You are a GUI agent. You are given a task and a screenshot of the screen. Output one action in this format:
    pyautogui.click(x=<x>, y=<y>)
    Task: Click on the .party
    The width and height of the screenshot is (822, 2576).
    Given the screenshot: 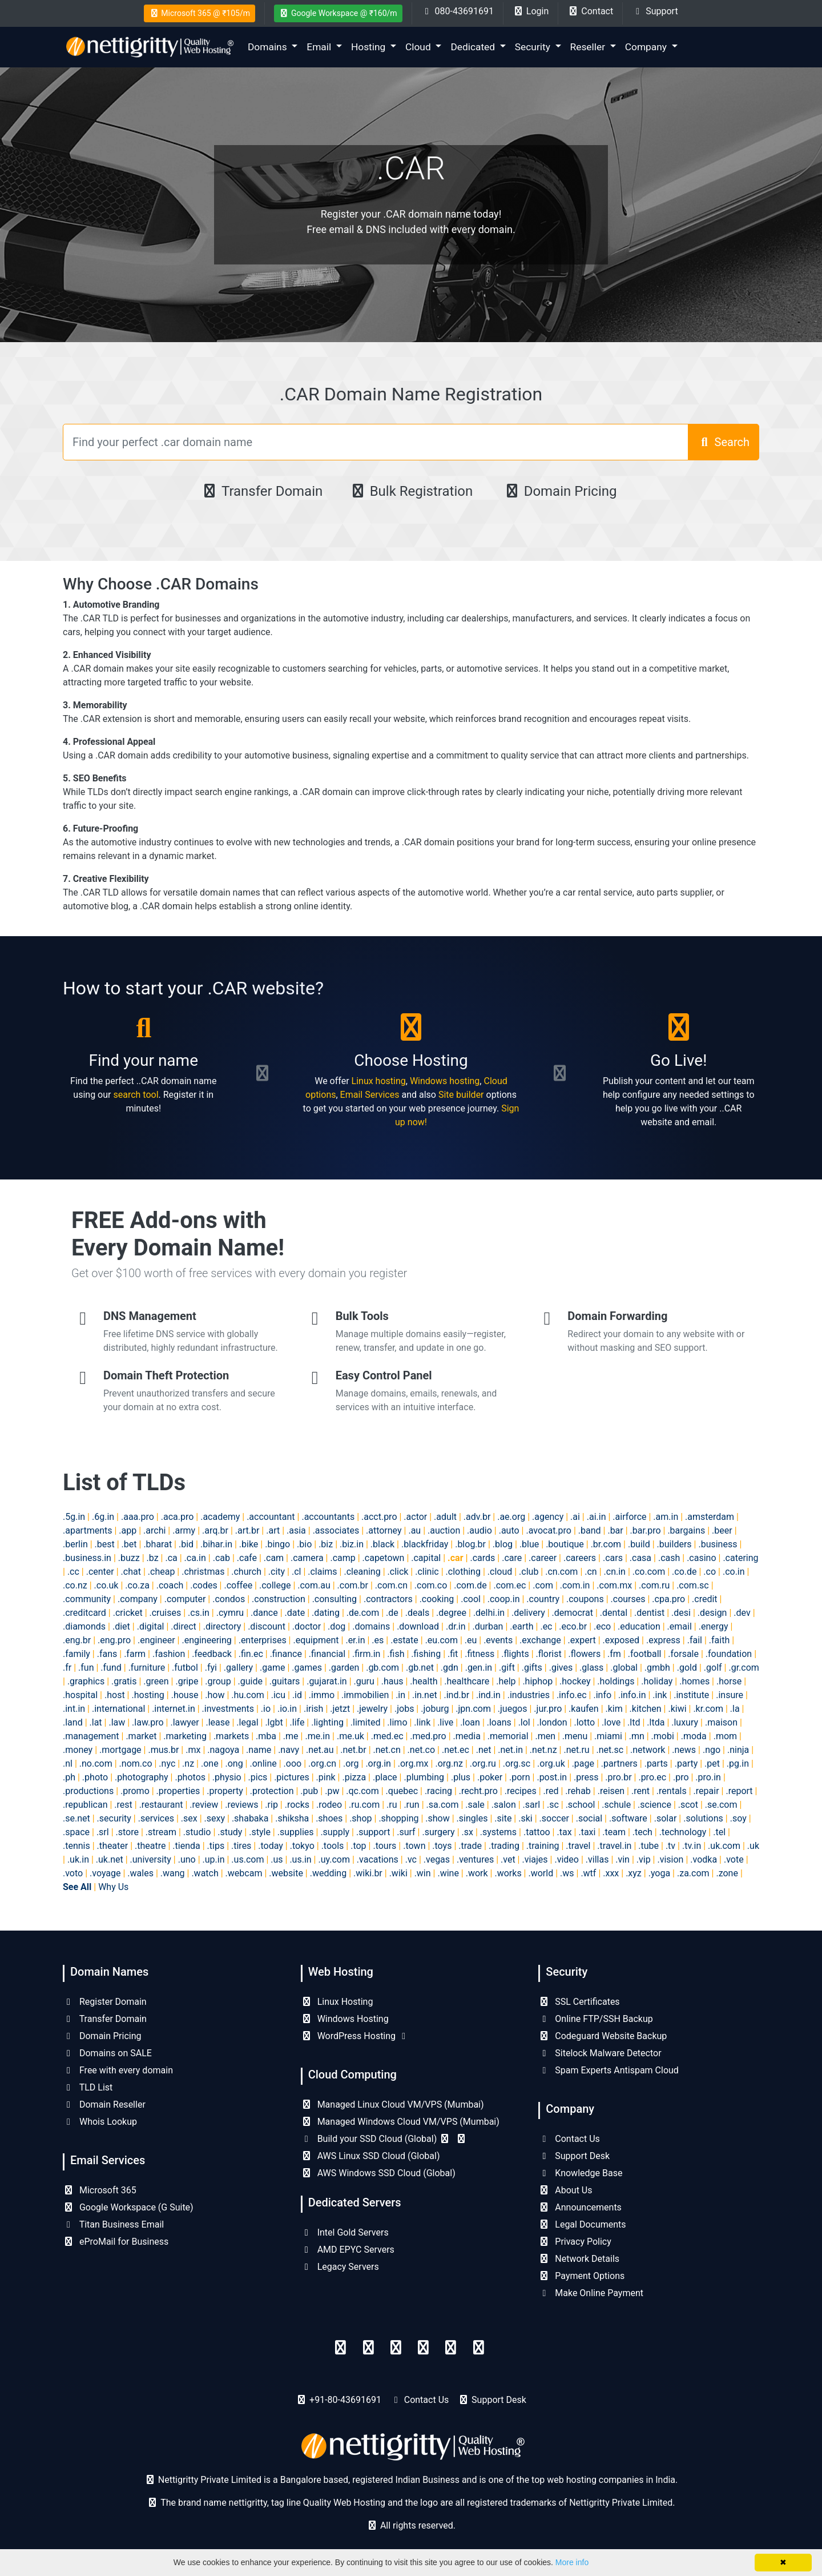 What is the action you would take?
    pyautogui.click(x=686, y=1763)
    